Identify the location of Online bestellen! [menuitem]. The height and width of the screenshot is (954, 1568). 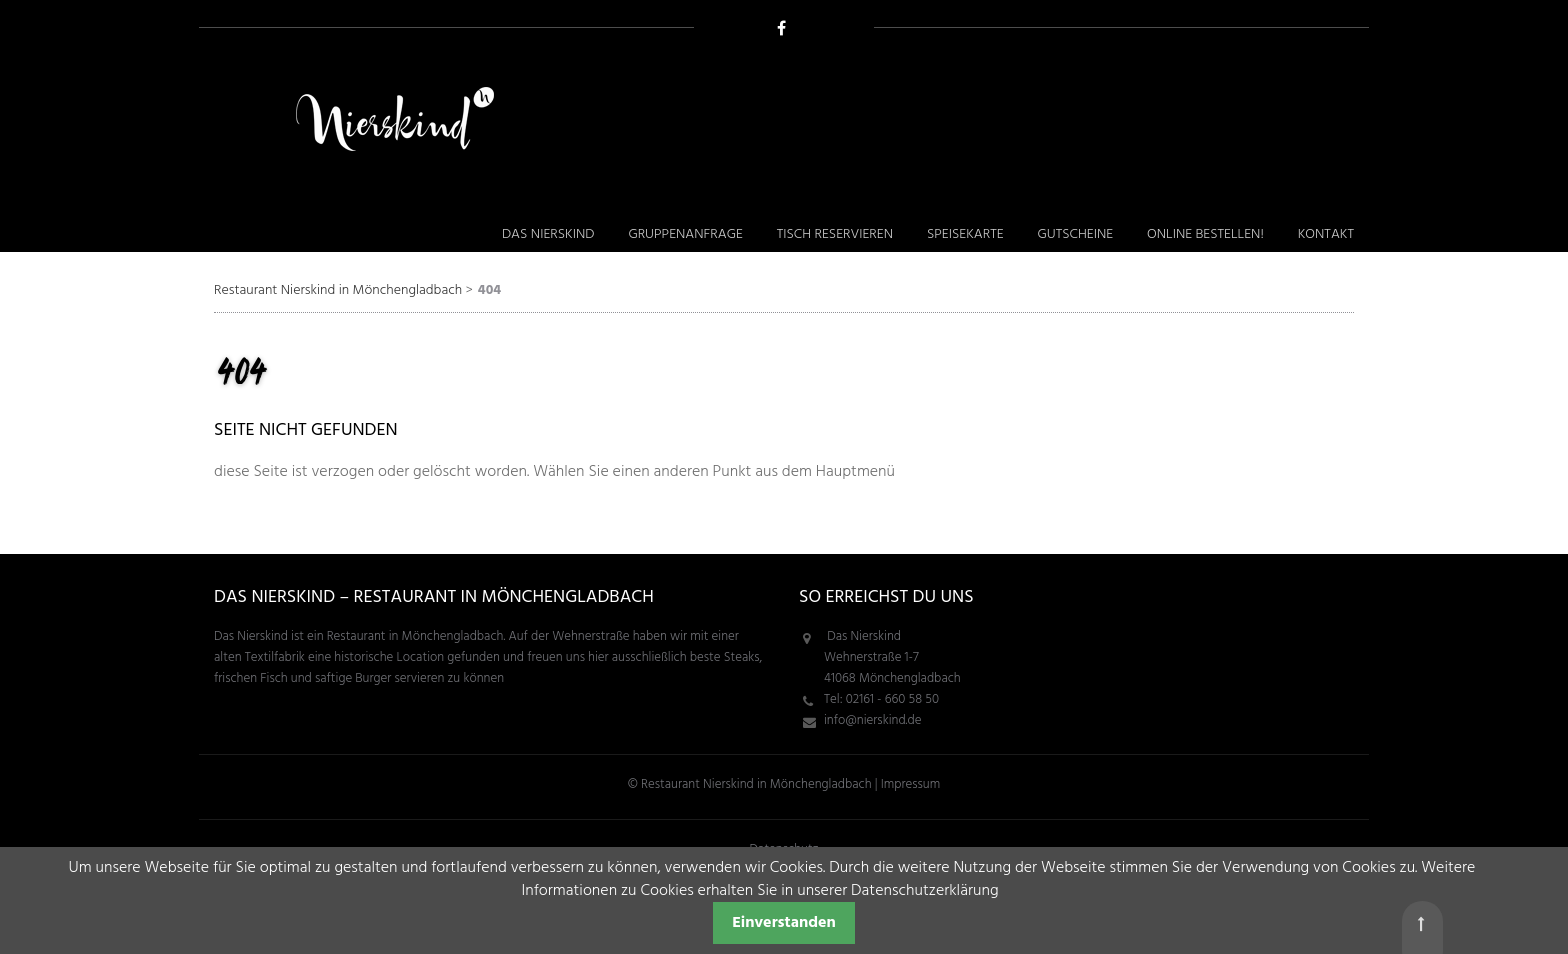
(1205, 234).